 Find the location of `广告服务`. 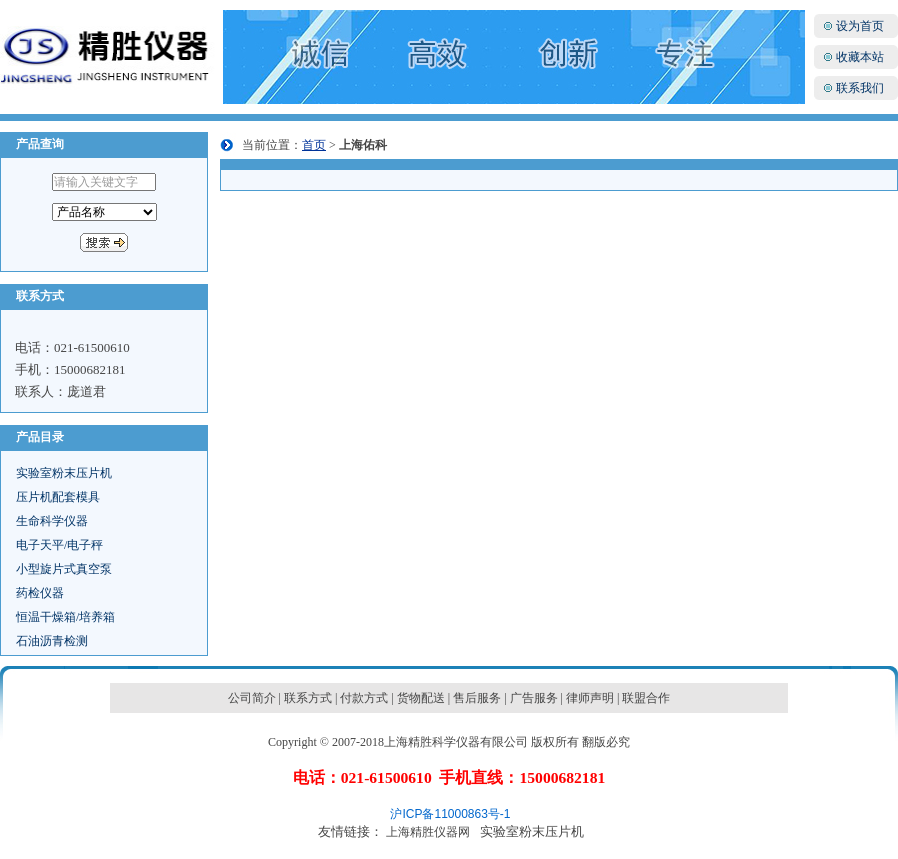

广告服务 is located at coordinates (534, 698).